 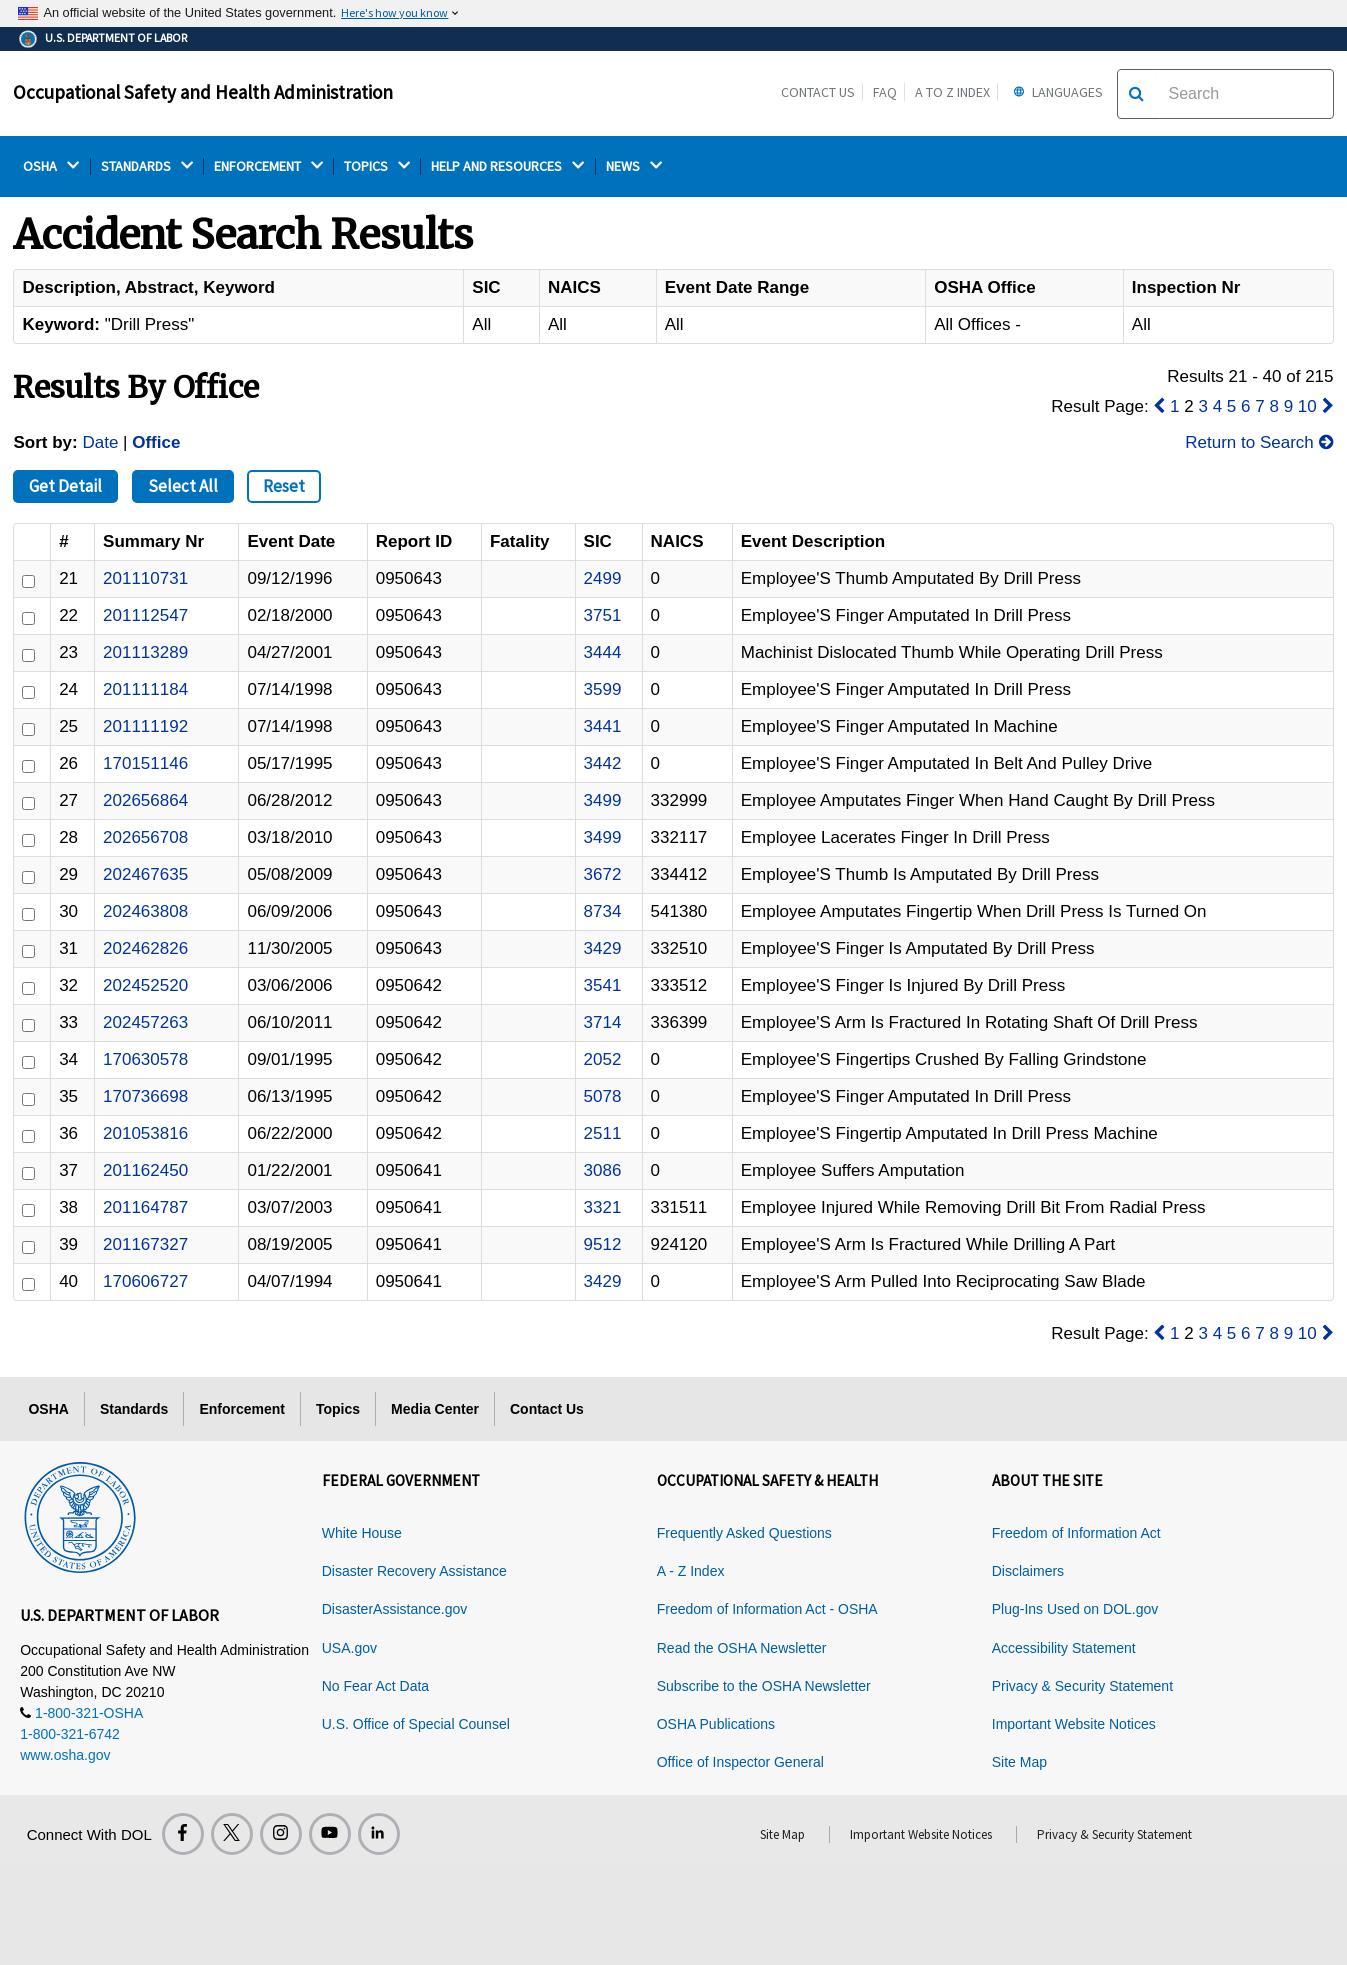 What do you see at coordinates (183, 486) in the screenshot?
I see `Select All` at bounding box center [183, 486].